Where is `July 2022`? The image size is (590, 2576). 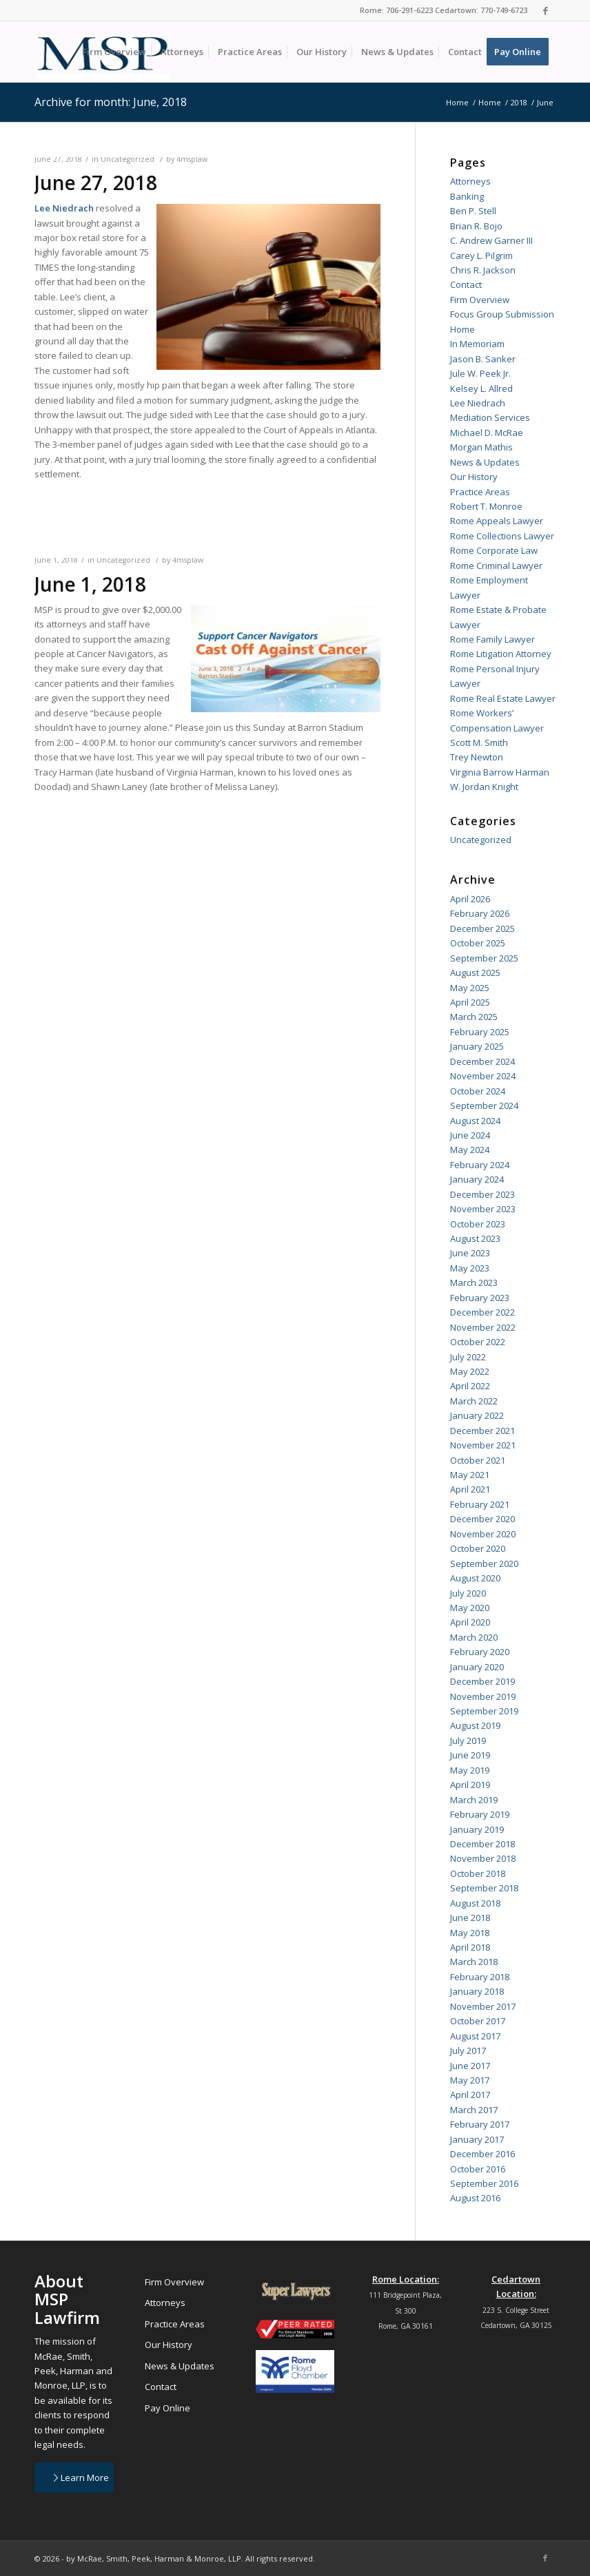 July 2022 is located at coordinates (468, 1357).